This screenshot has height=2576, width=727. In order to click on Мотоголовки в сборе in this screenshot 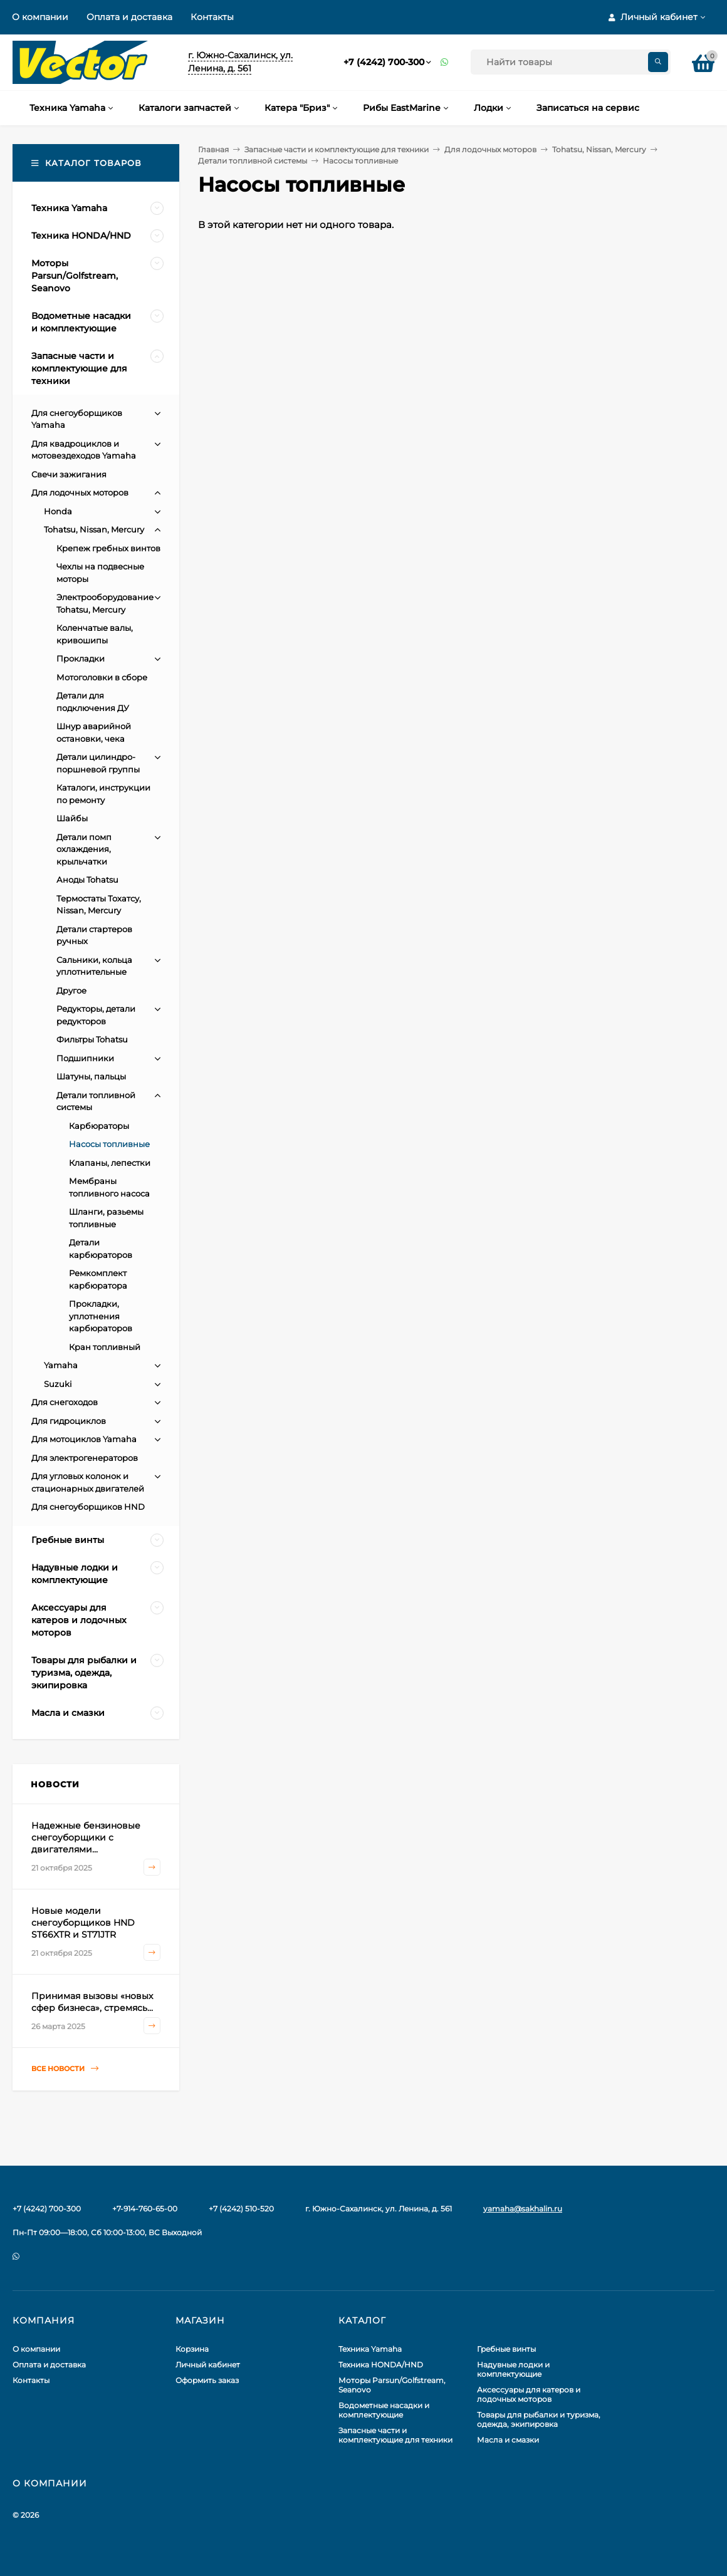, I will do `click(101, 677)`.